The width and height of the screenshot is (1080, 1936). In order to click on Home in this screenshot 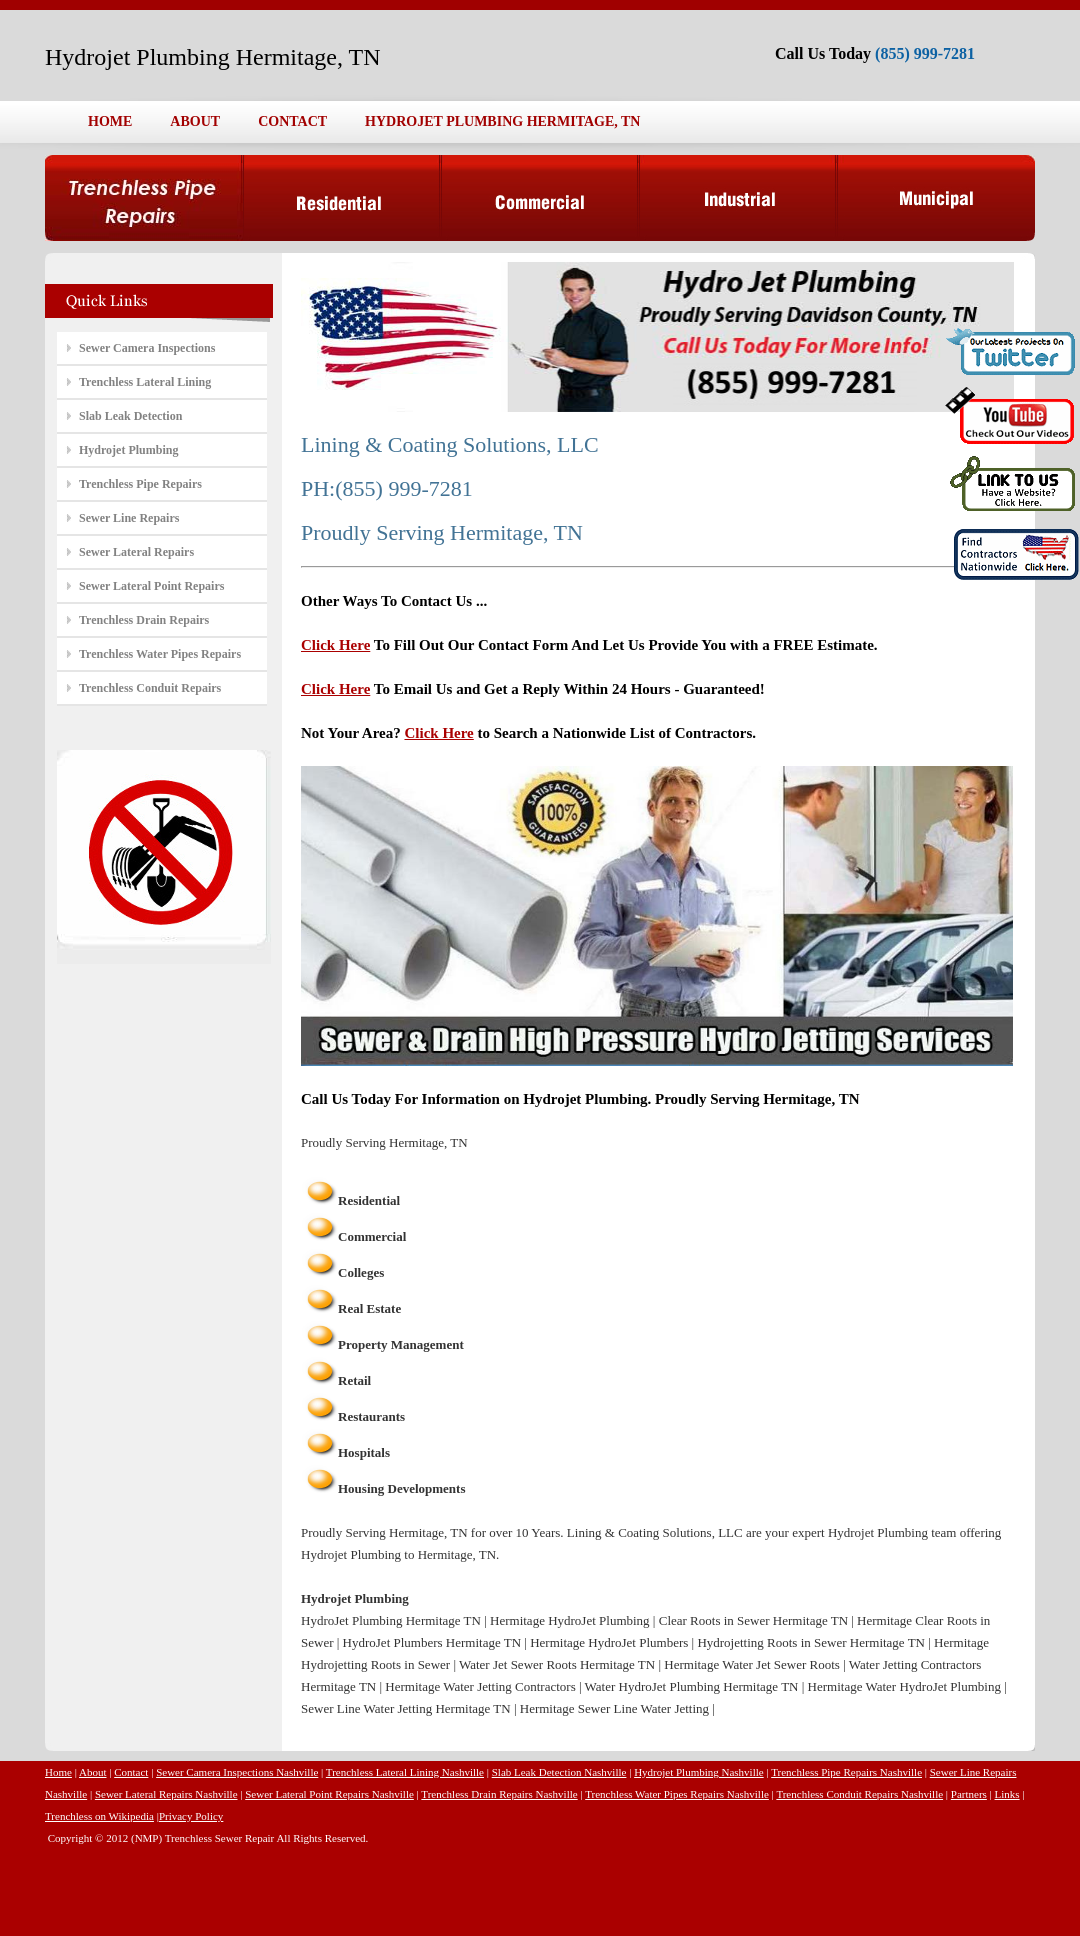, I will do `click(58, 1772)`.